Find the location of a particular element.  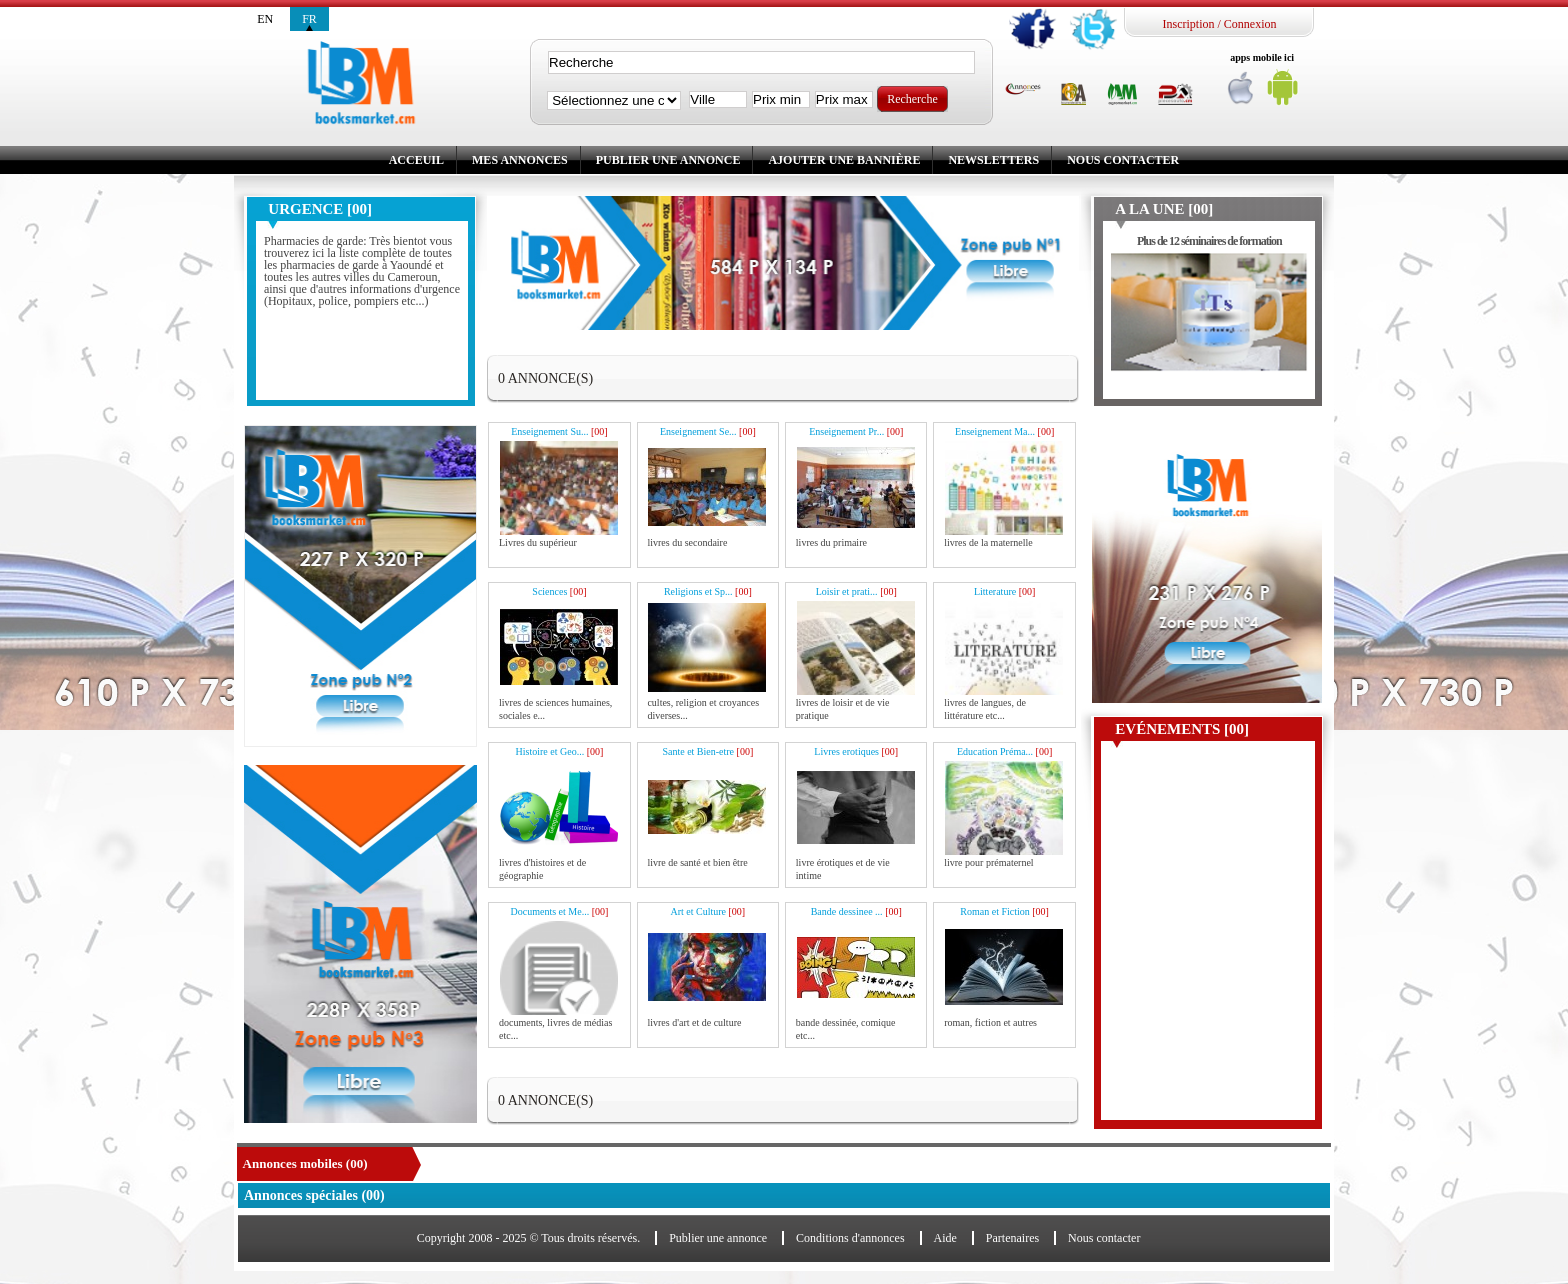

en is located at coordinates (265, 19).